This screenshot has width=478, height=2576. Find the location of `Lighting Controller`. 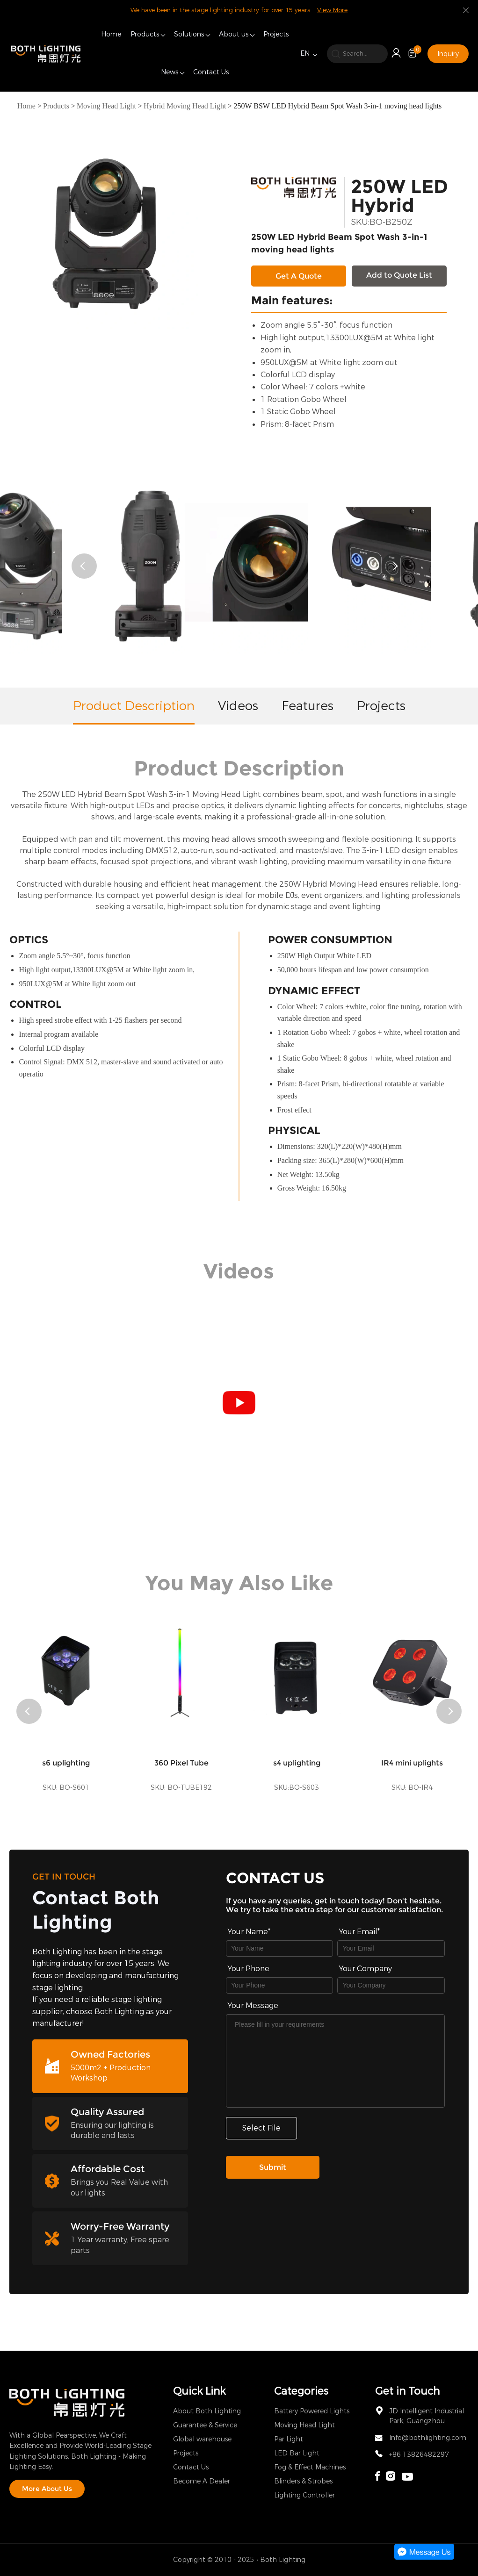

Lighting Controller is located at coordinates (304, 2495).